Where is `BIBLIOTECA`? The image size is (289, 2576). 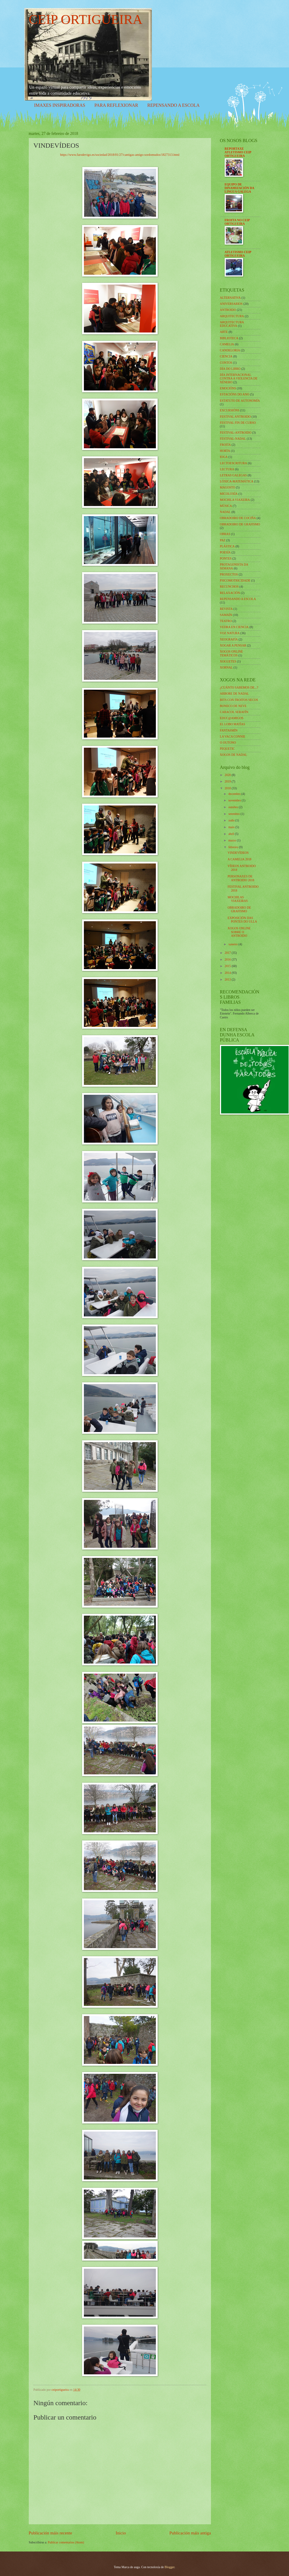 BIBLIOTECA is located at coordinates (229, 338).